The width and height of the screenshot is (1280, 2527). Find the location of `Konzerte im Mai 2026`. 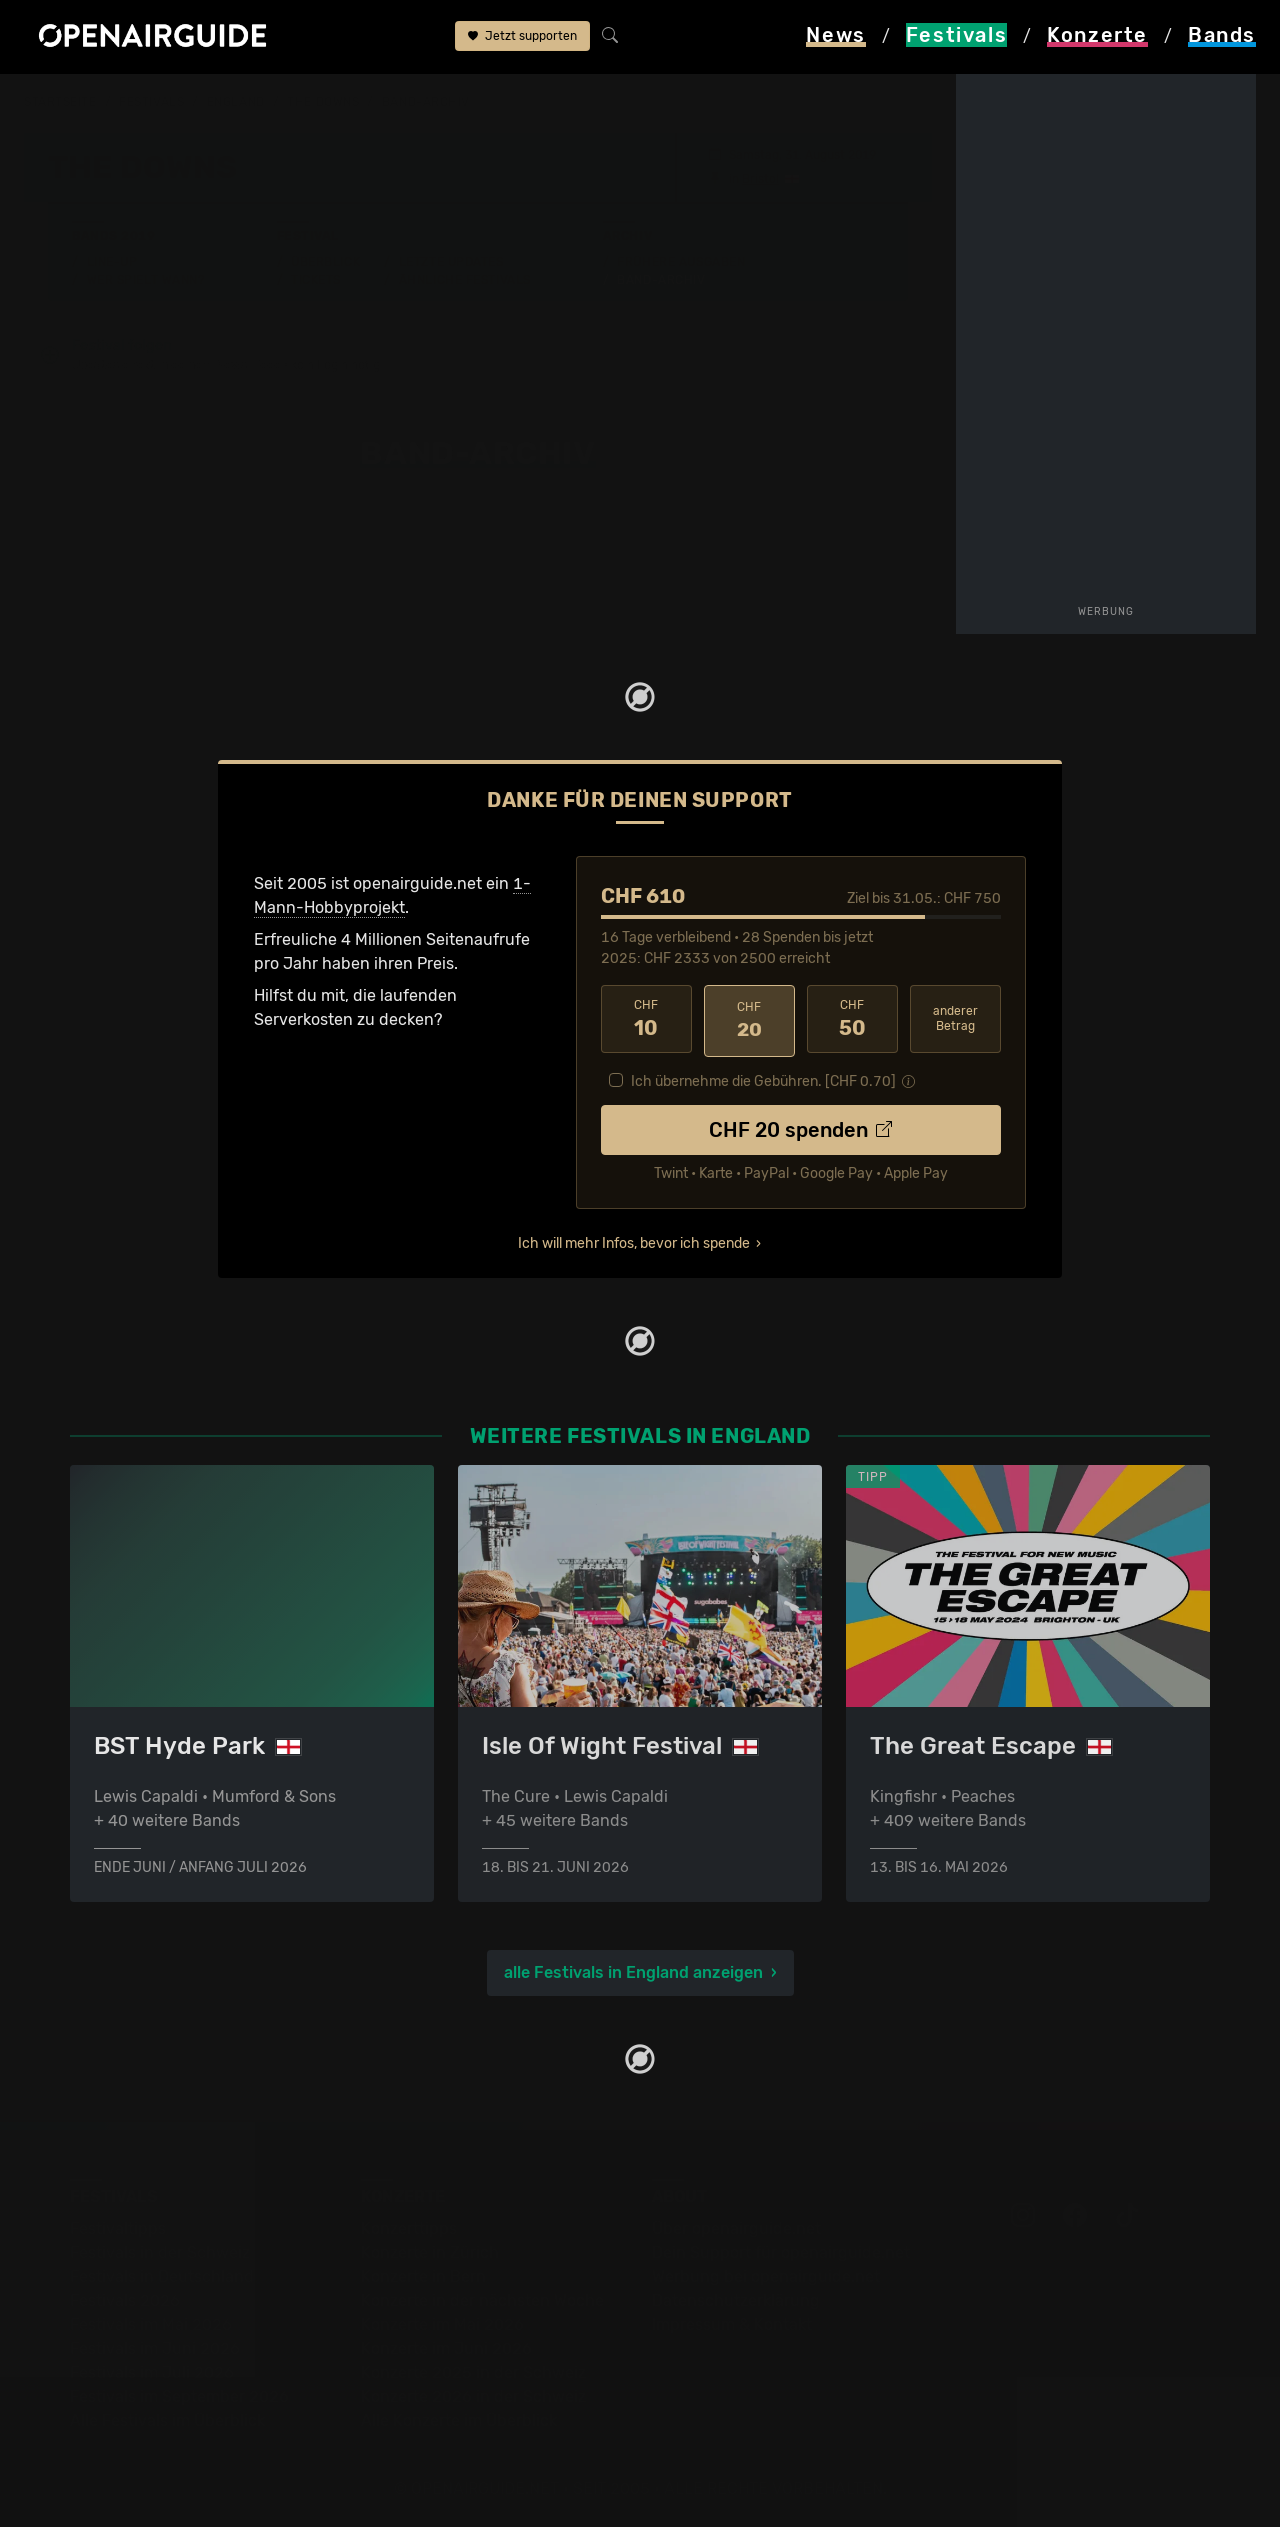

Konzerte im Mai 2026 is located at coordinates (442, 2322).